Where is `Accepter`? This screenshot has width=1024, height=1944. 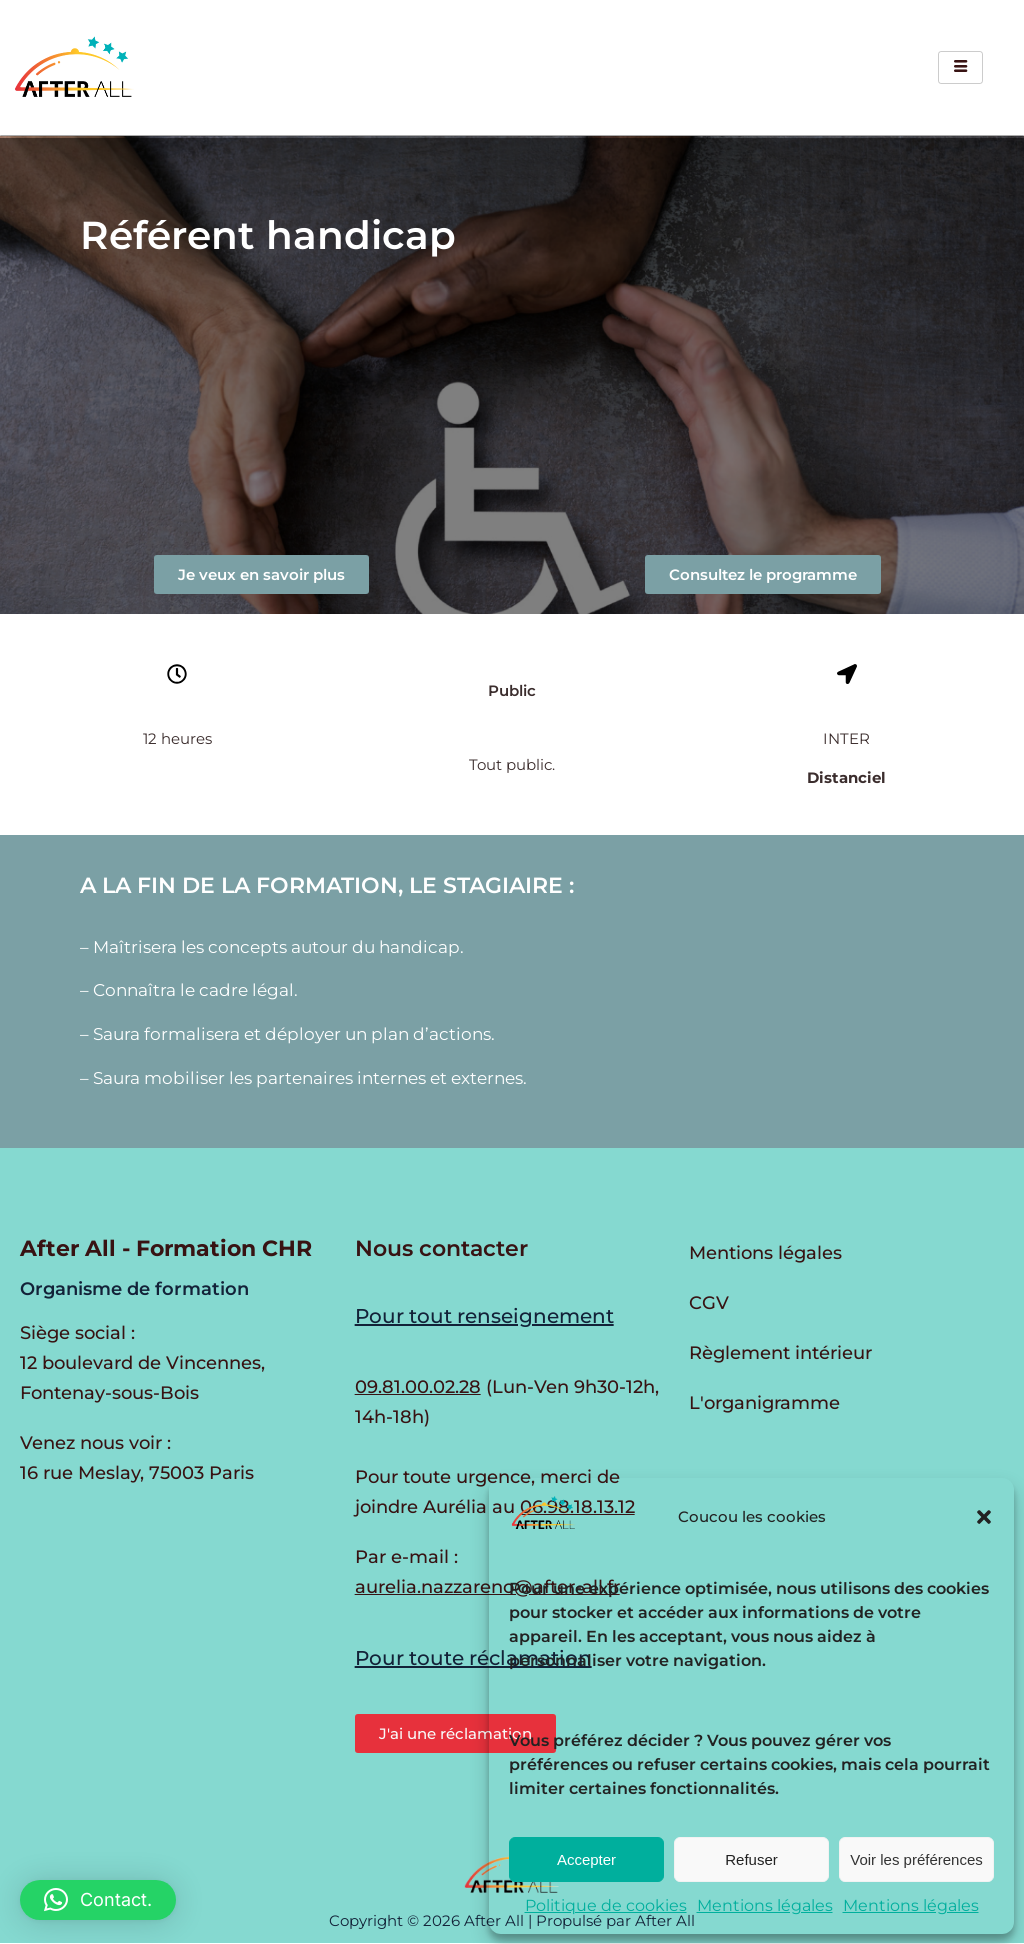
Accepter is located at coordinates (586, 1859).